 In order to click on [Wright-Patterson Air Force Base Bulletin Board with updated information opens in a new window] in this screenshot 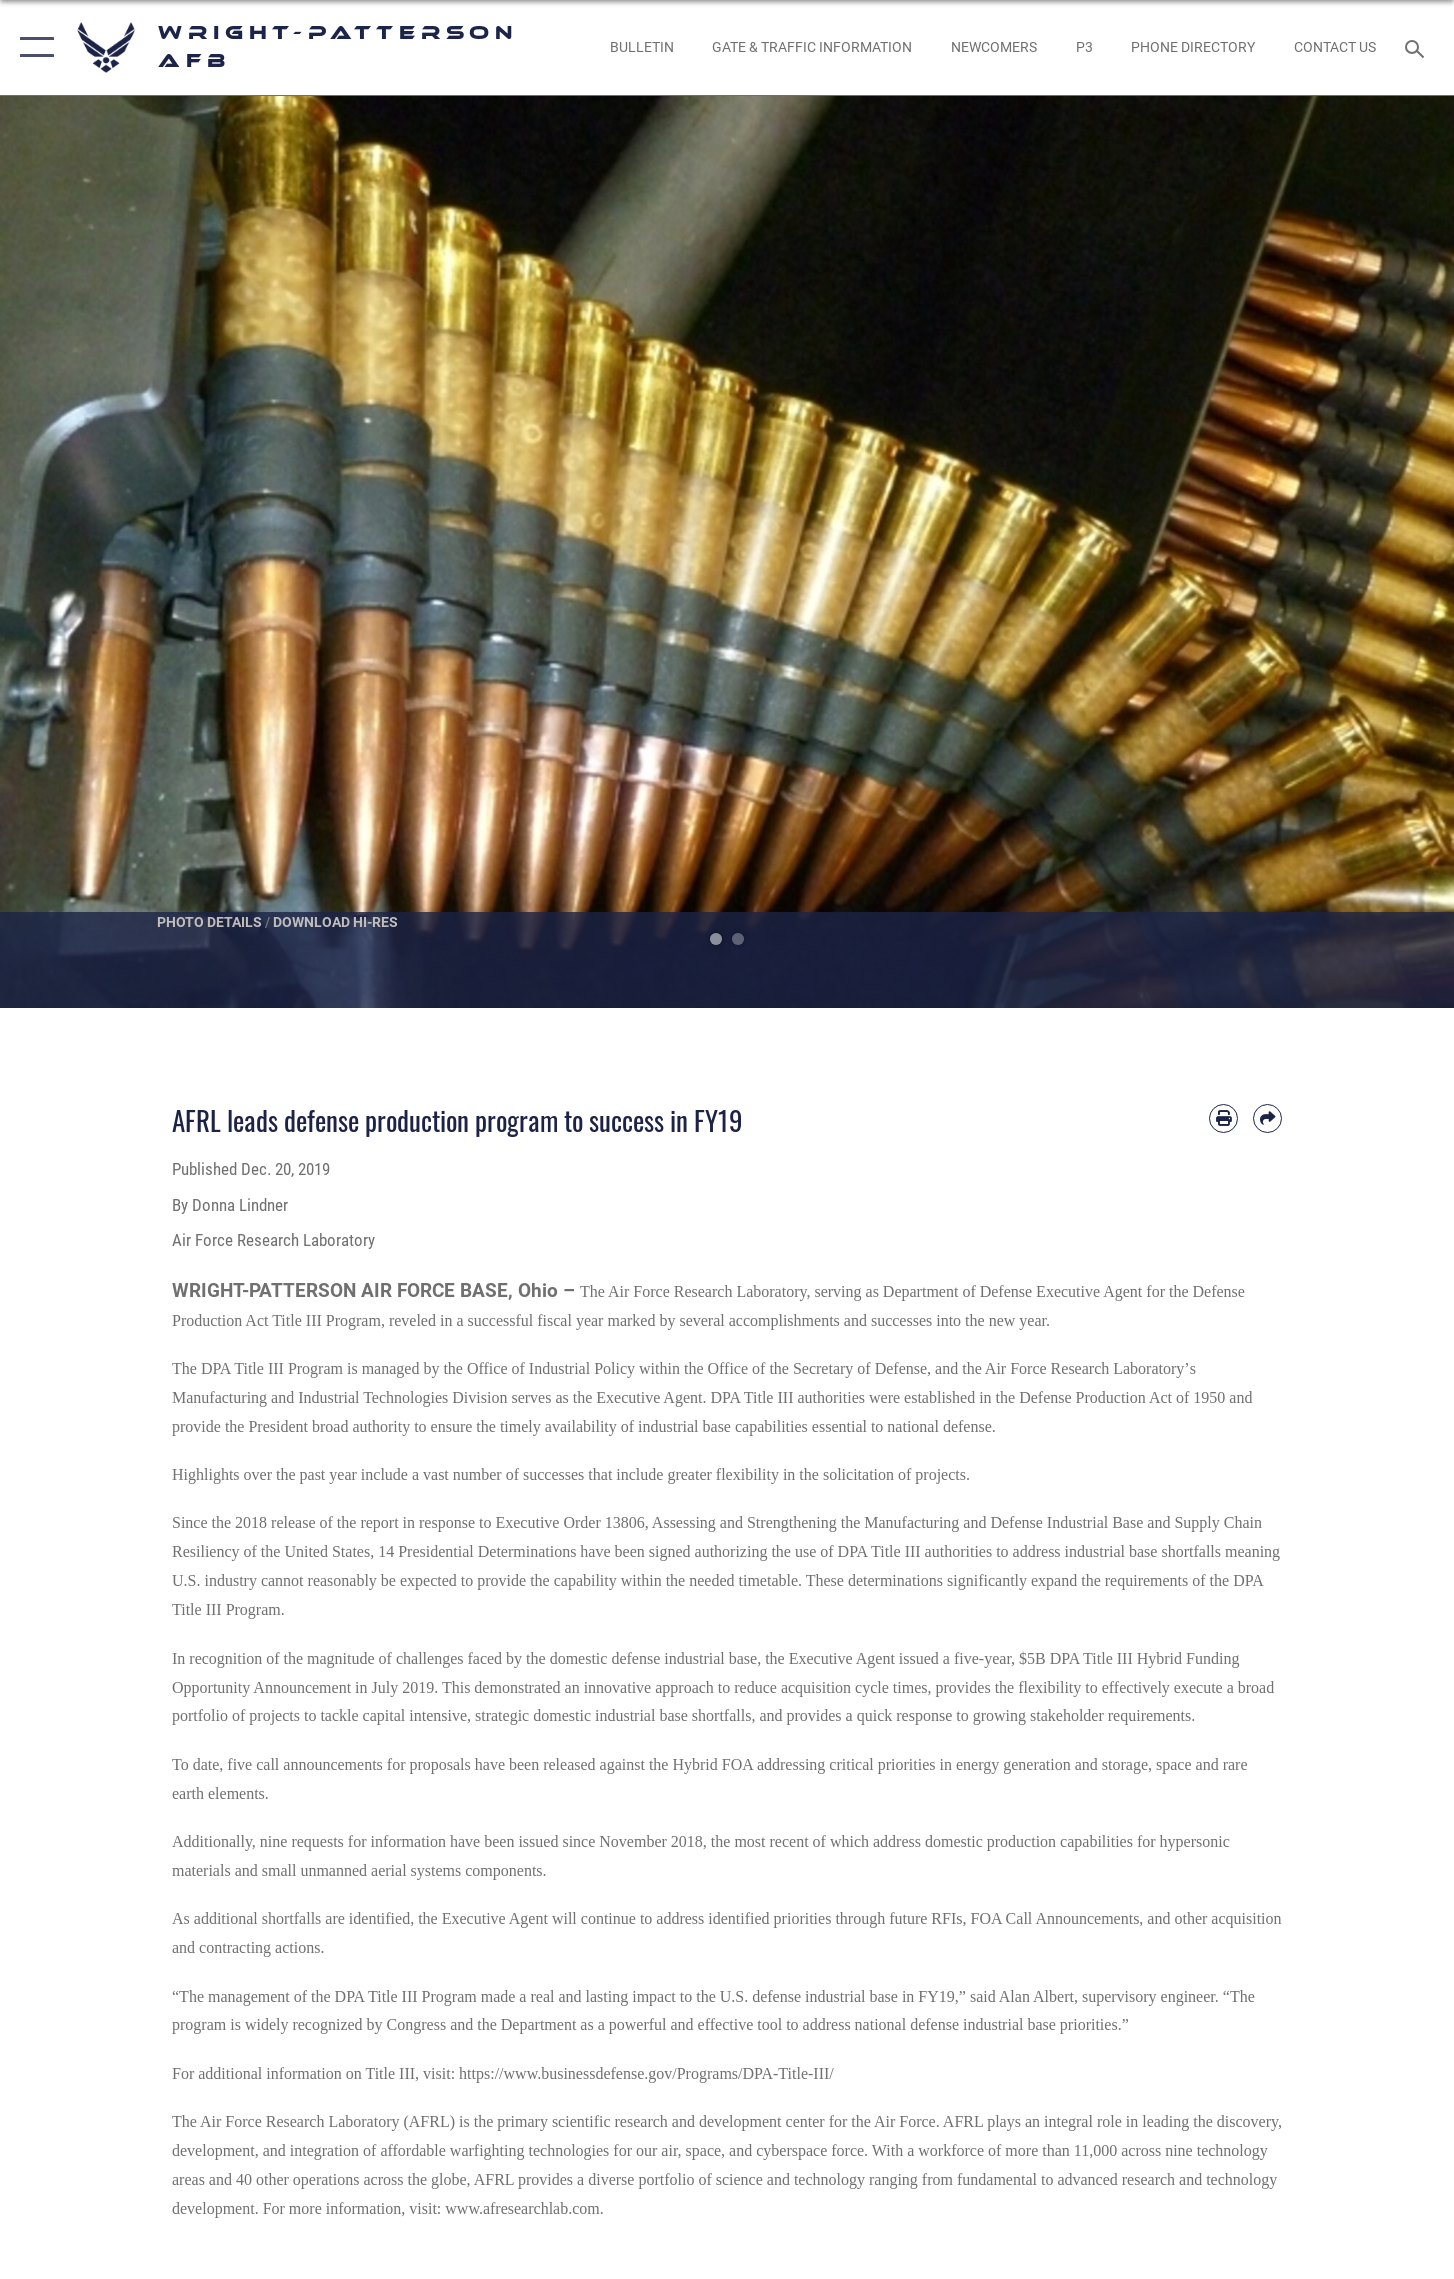, I will do `click(641, 47)`.